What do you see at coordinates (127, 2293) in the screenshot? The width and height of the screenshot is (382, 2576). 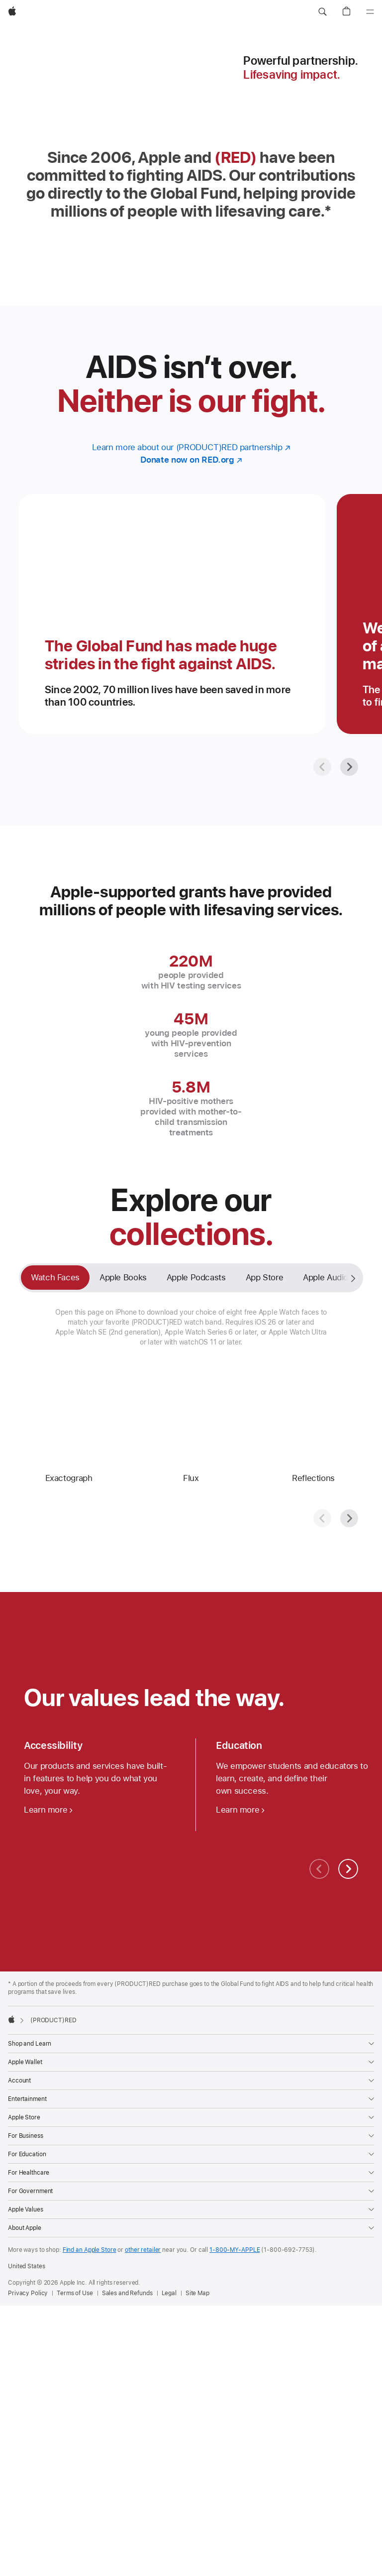 I see `Sales and Refunds` at bounding box center [127, 2293].